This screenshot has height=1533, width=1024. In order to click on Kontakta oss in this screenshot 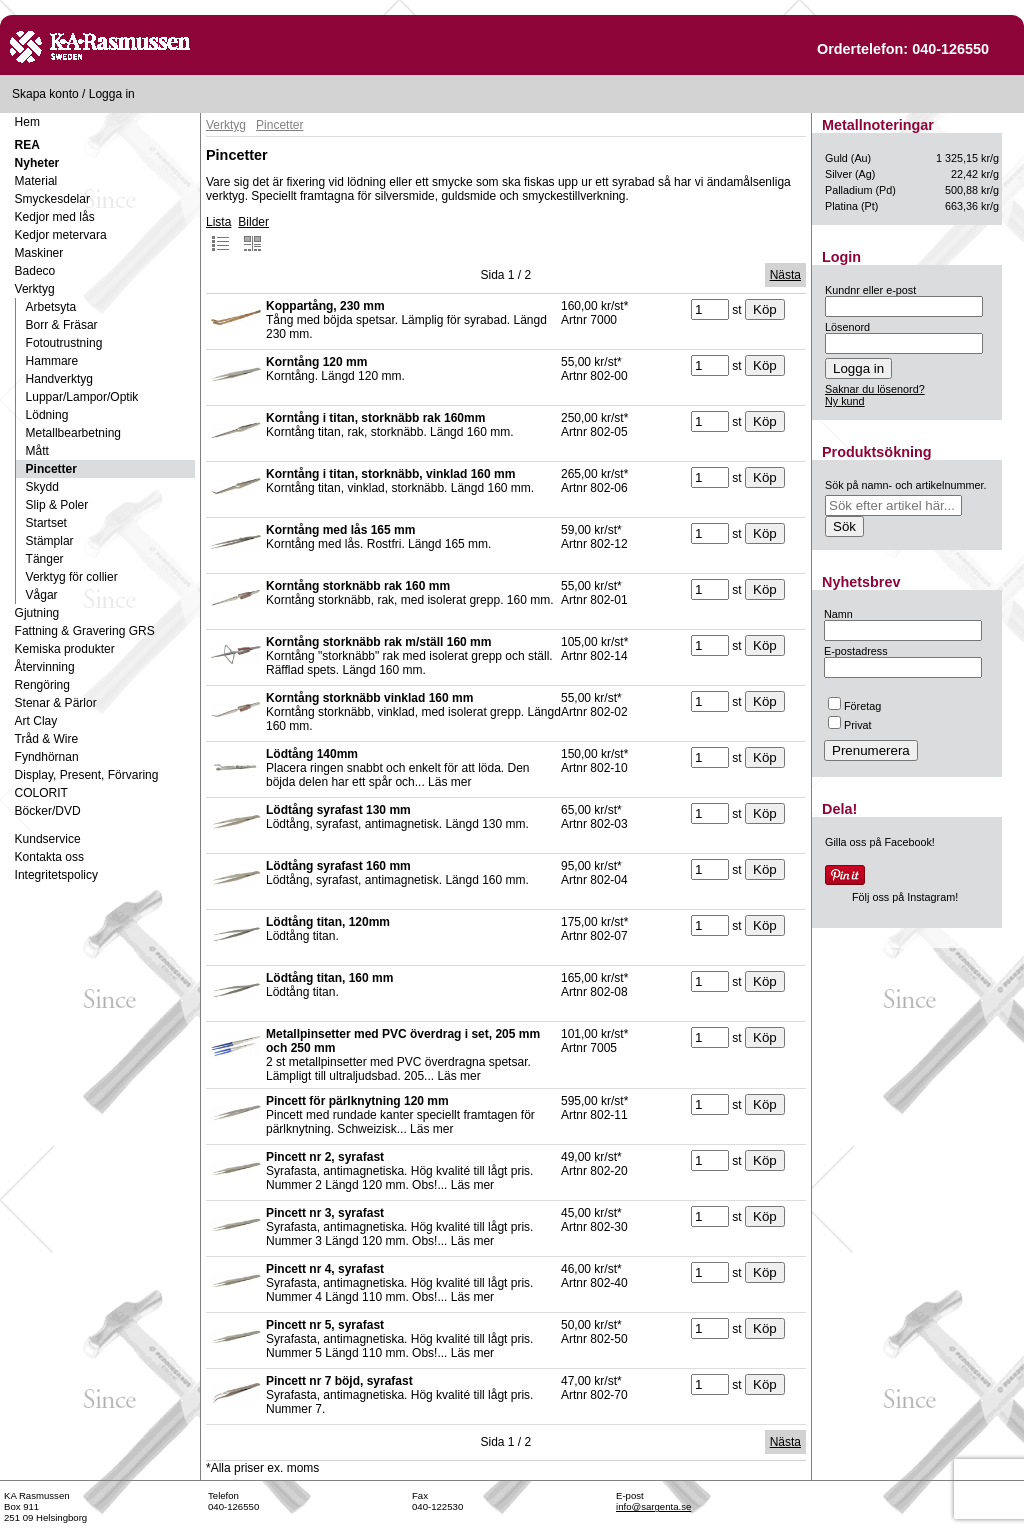, I will do `click(49, 857)`.